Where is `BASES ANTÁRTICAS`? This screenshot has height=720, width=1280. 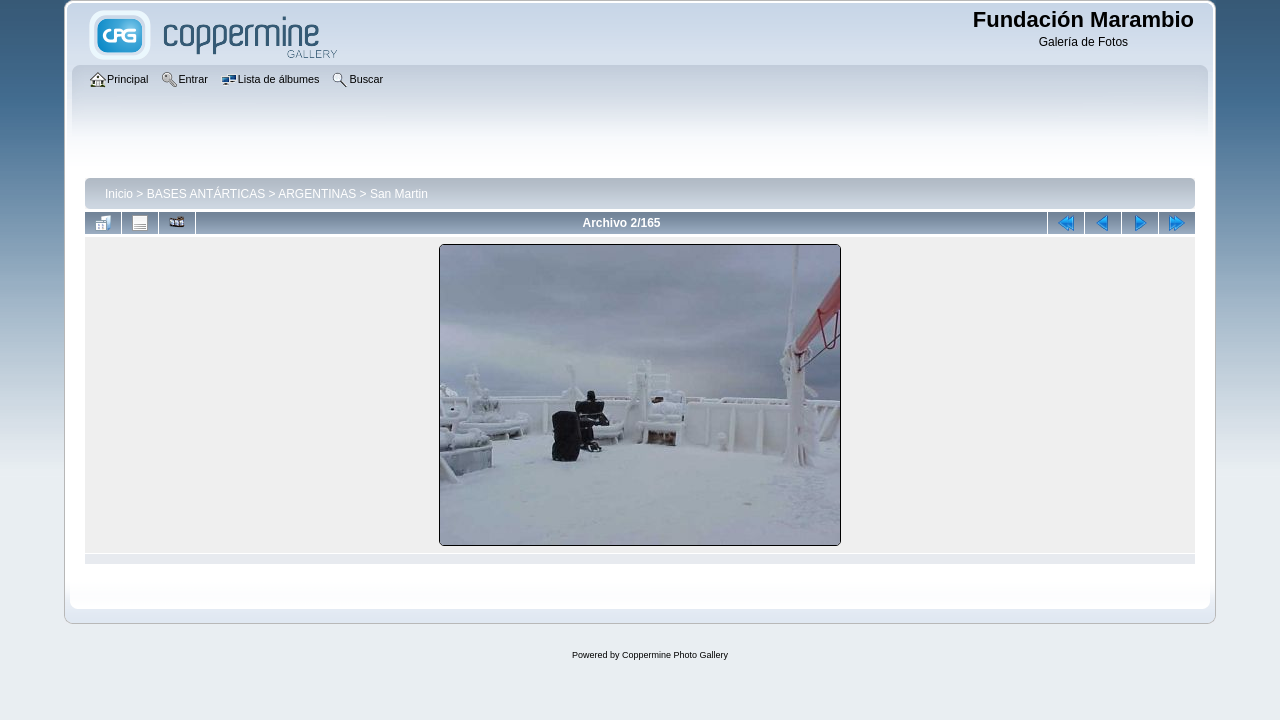
BASES ANTÁRTICAS is located at coordinates (206, 194).